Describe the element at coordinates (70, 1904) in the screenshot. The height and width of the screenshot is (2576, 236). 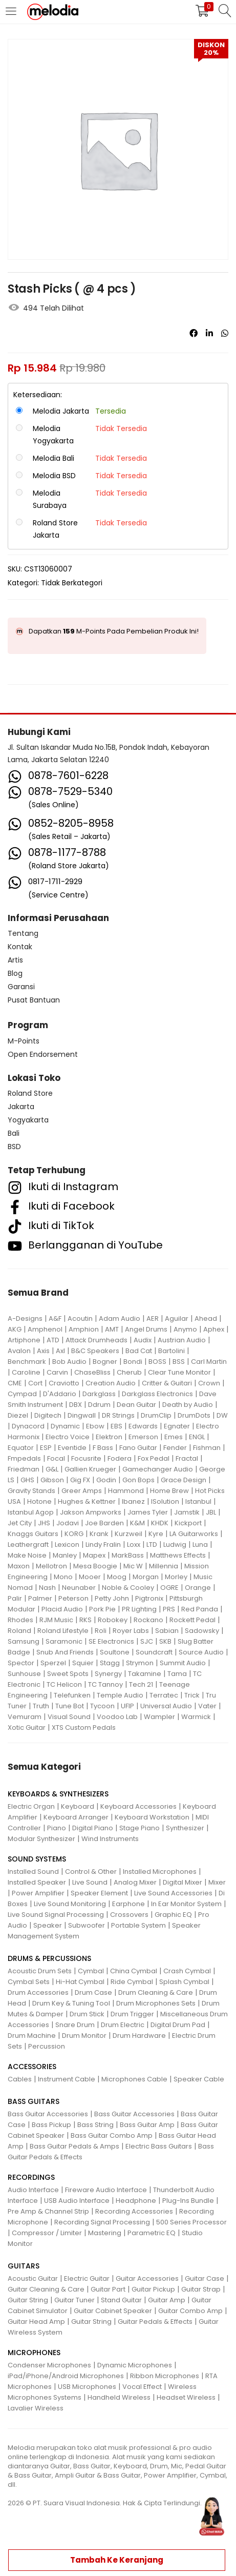
I see `Live Sound Monitoring` at that location.